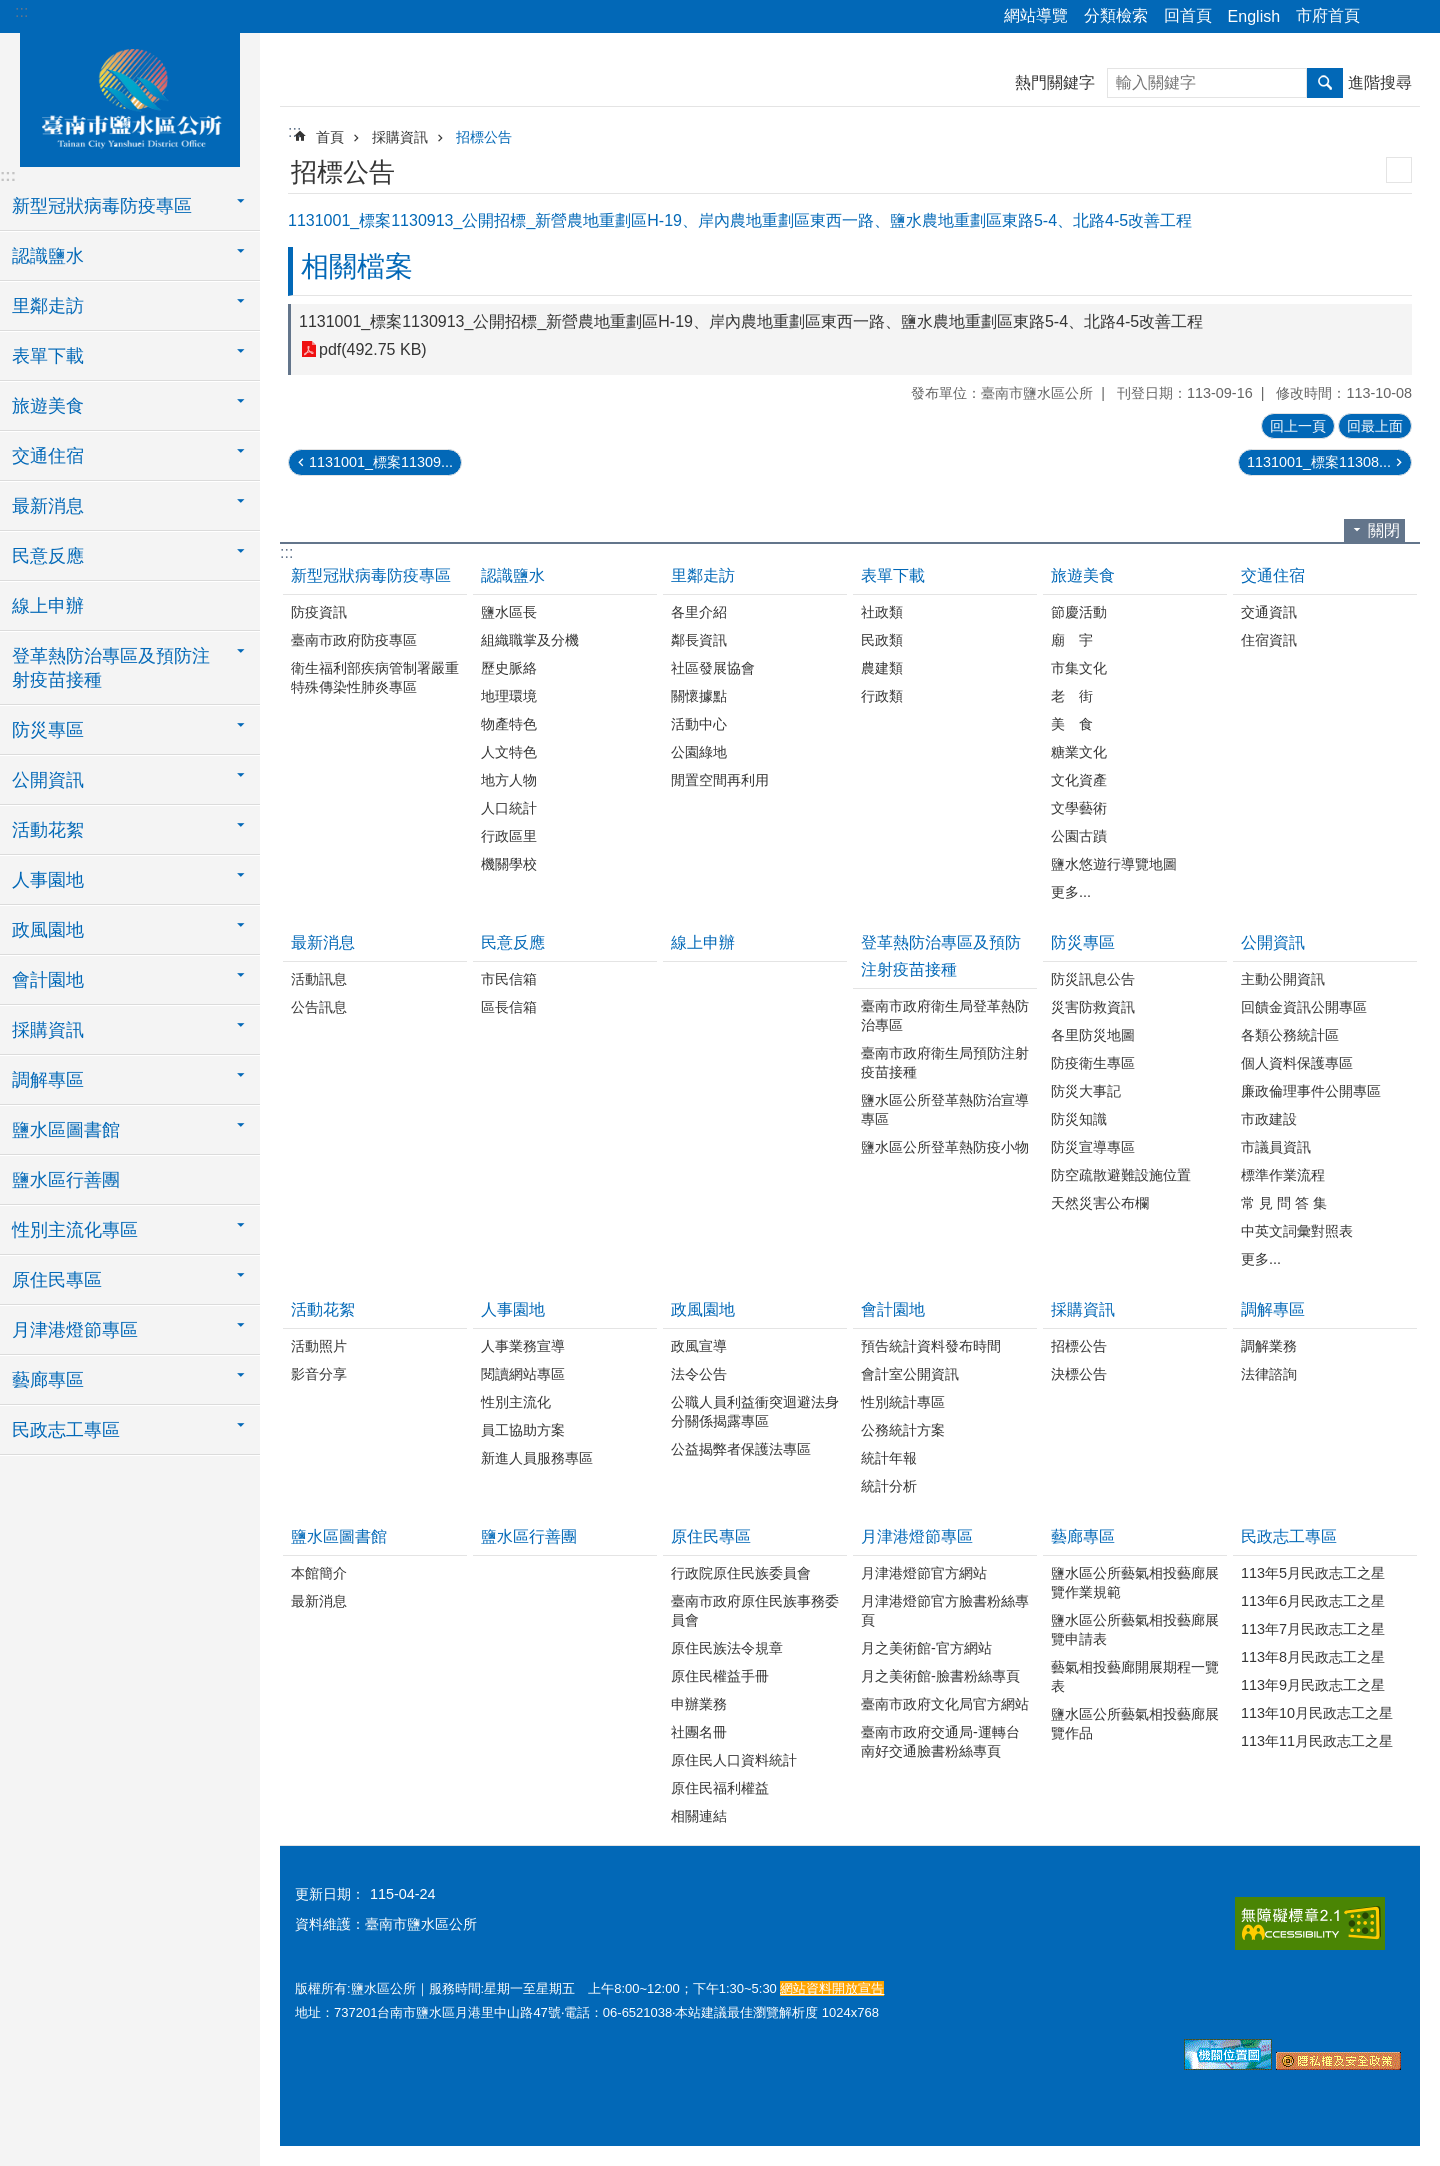 This screenshot has width=1440, height=2166. What do you see at coordinates (48, 980) in the screenshot?
I see `會計園地 [button]` at bounding box center [48, 980].